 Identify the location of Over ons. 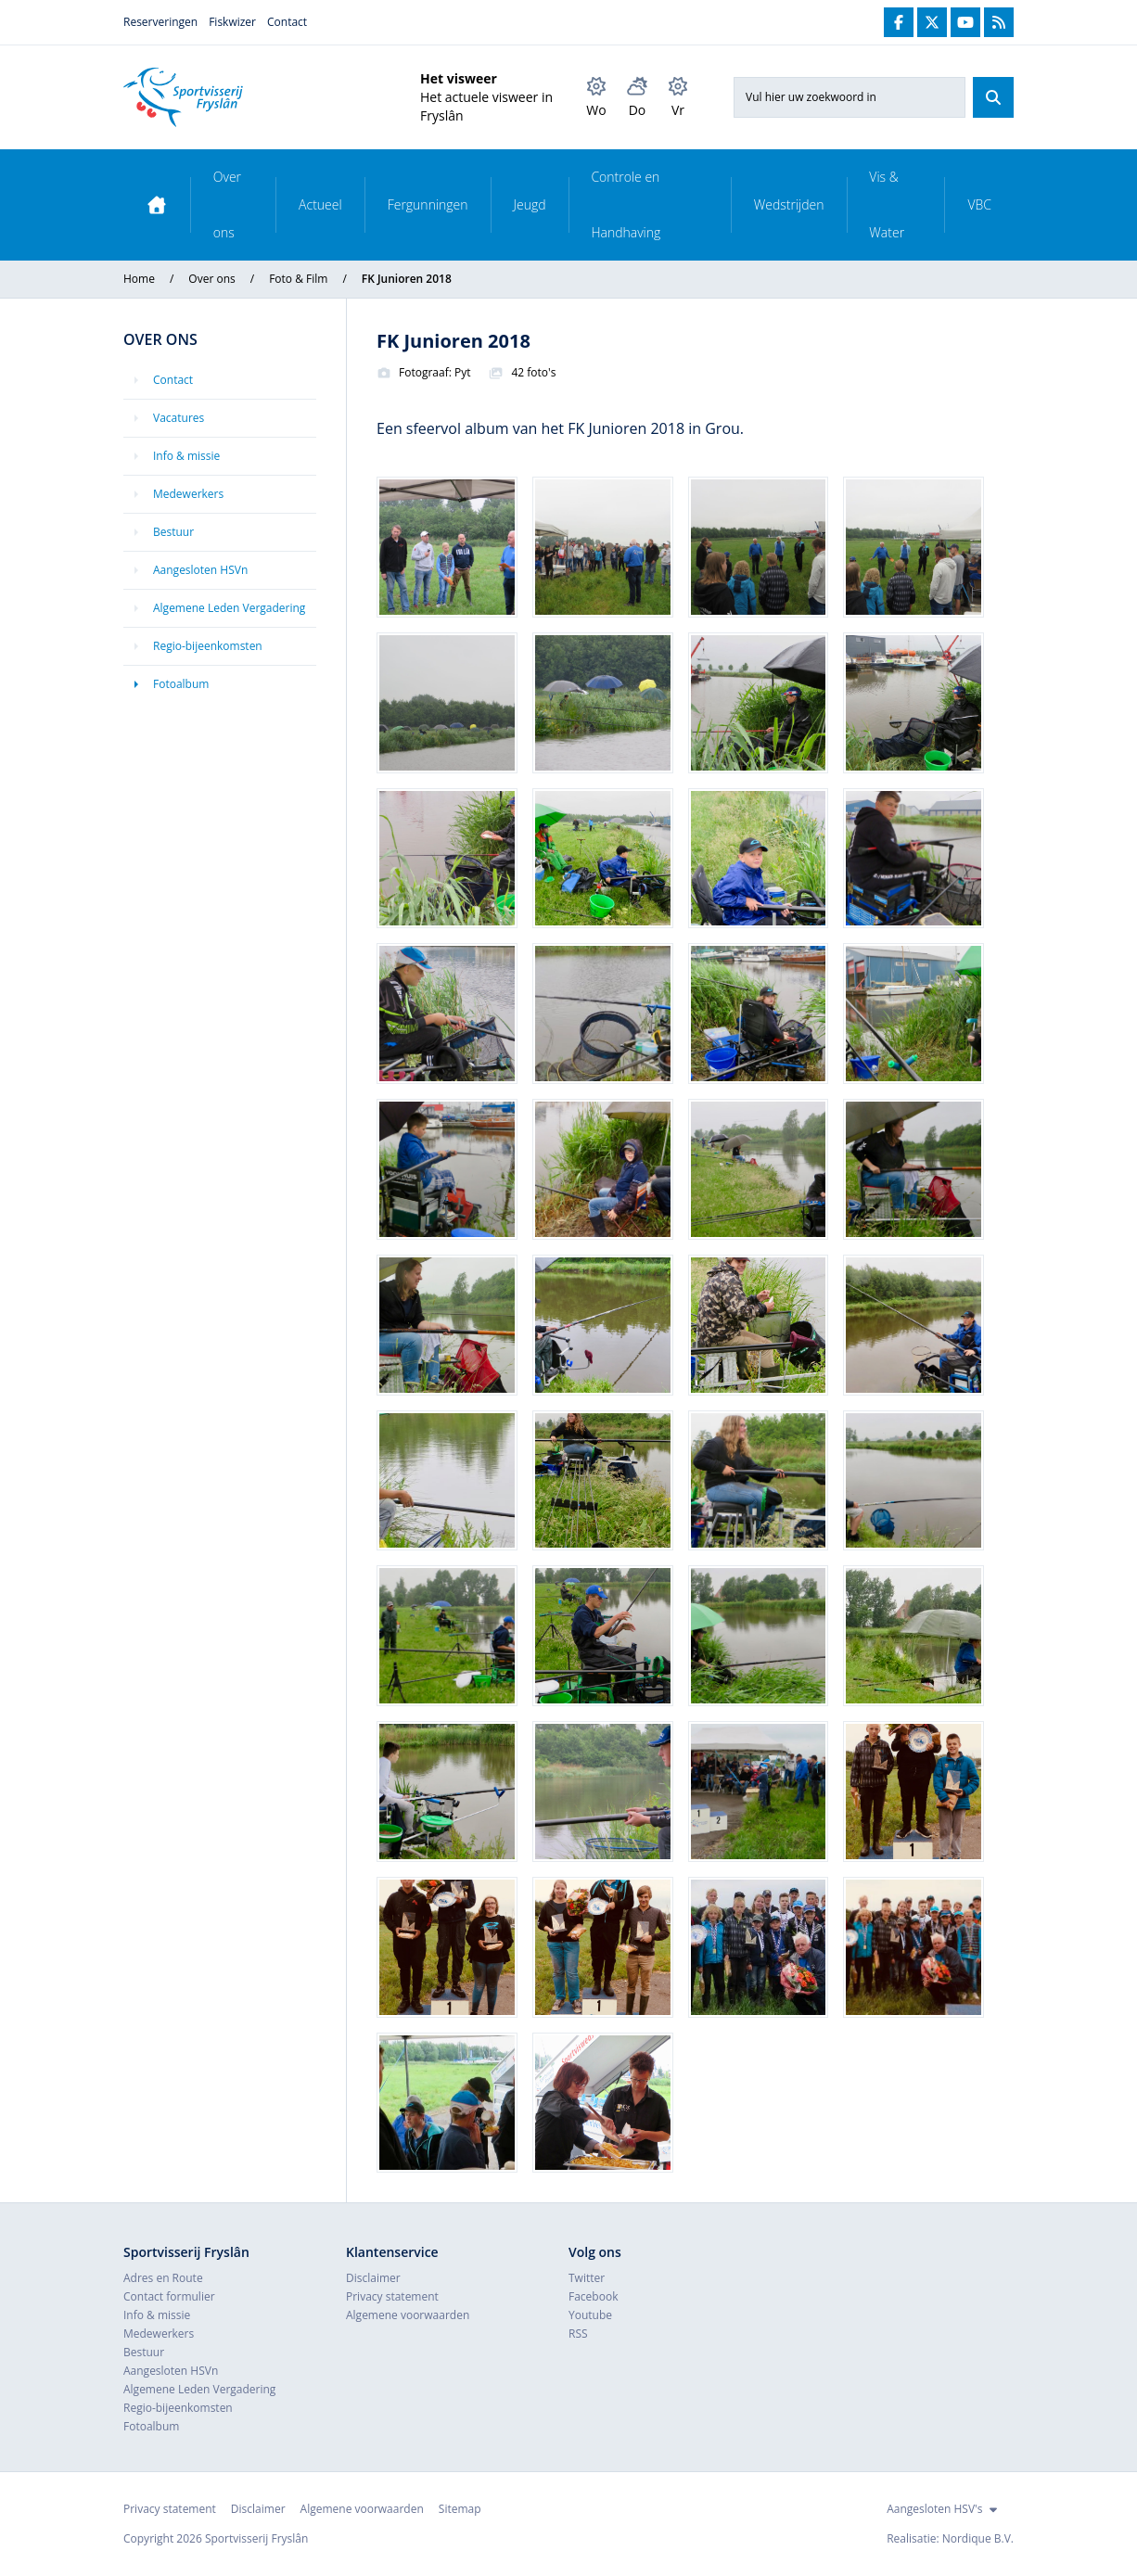
(227, 204).